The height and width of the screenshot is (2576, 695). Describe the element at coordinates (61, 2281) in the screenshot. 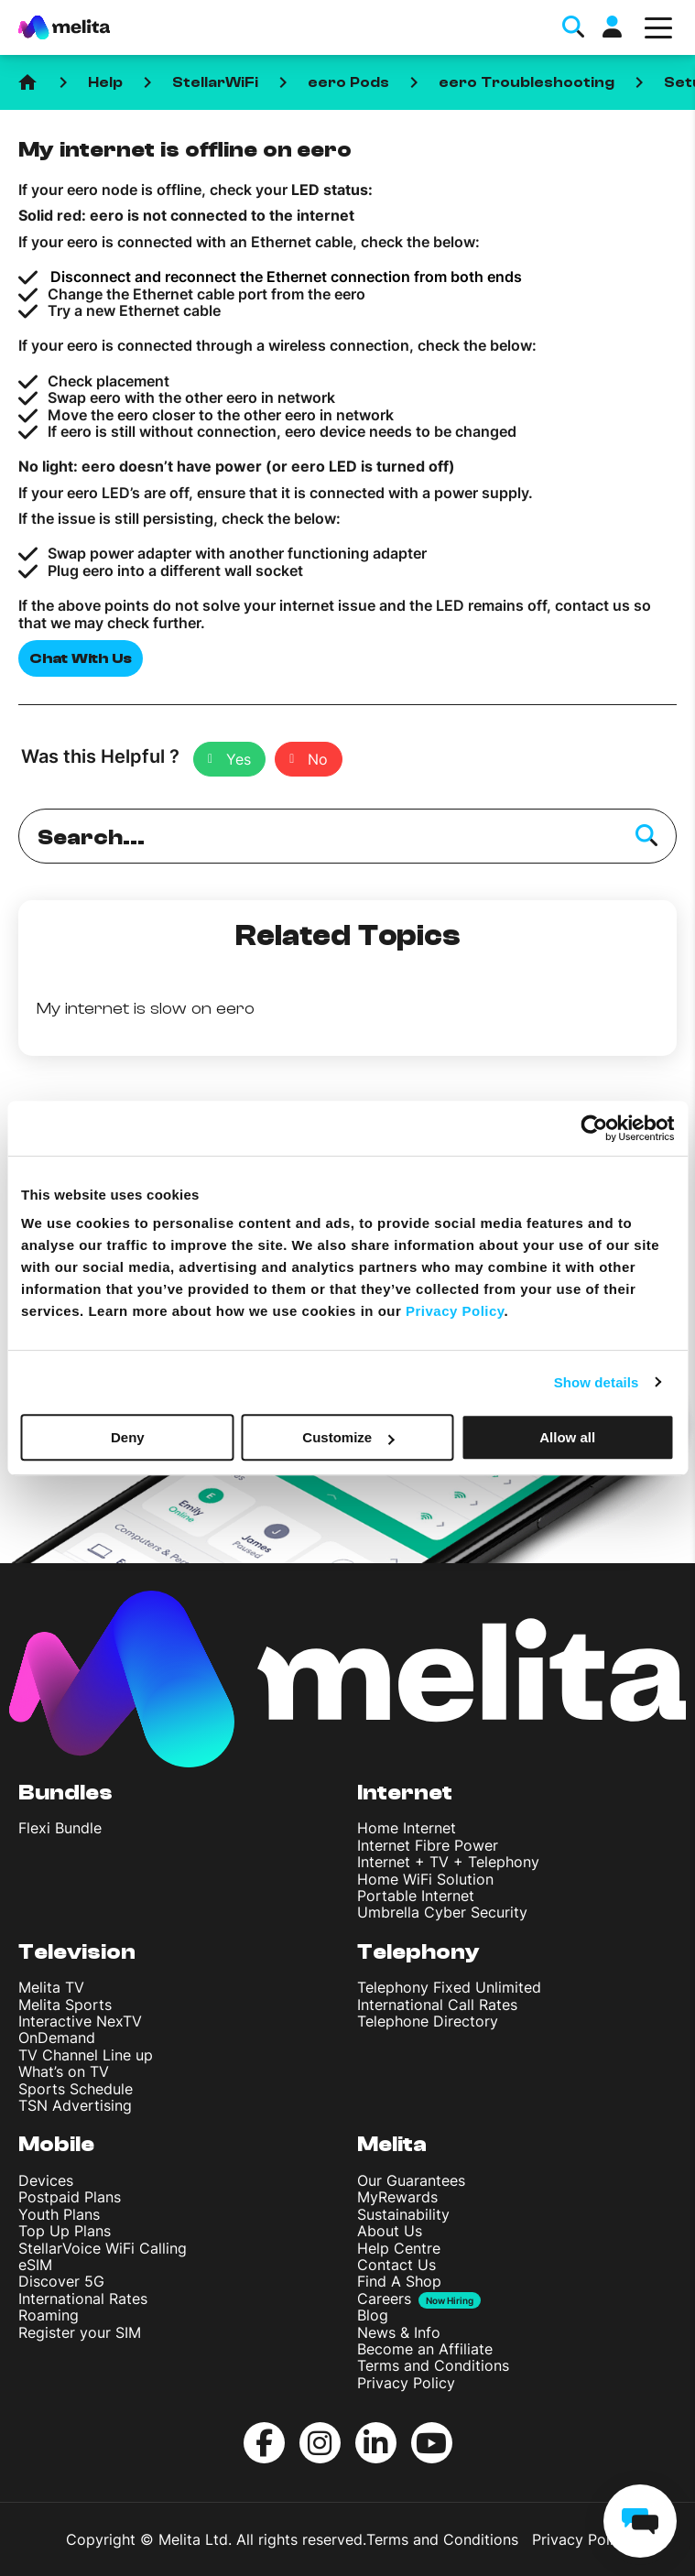

I see `Discover 5G` at that location.